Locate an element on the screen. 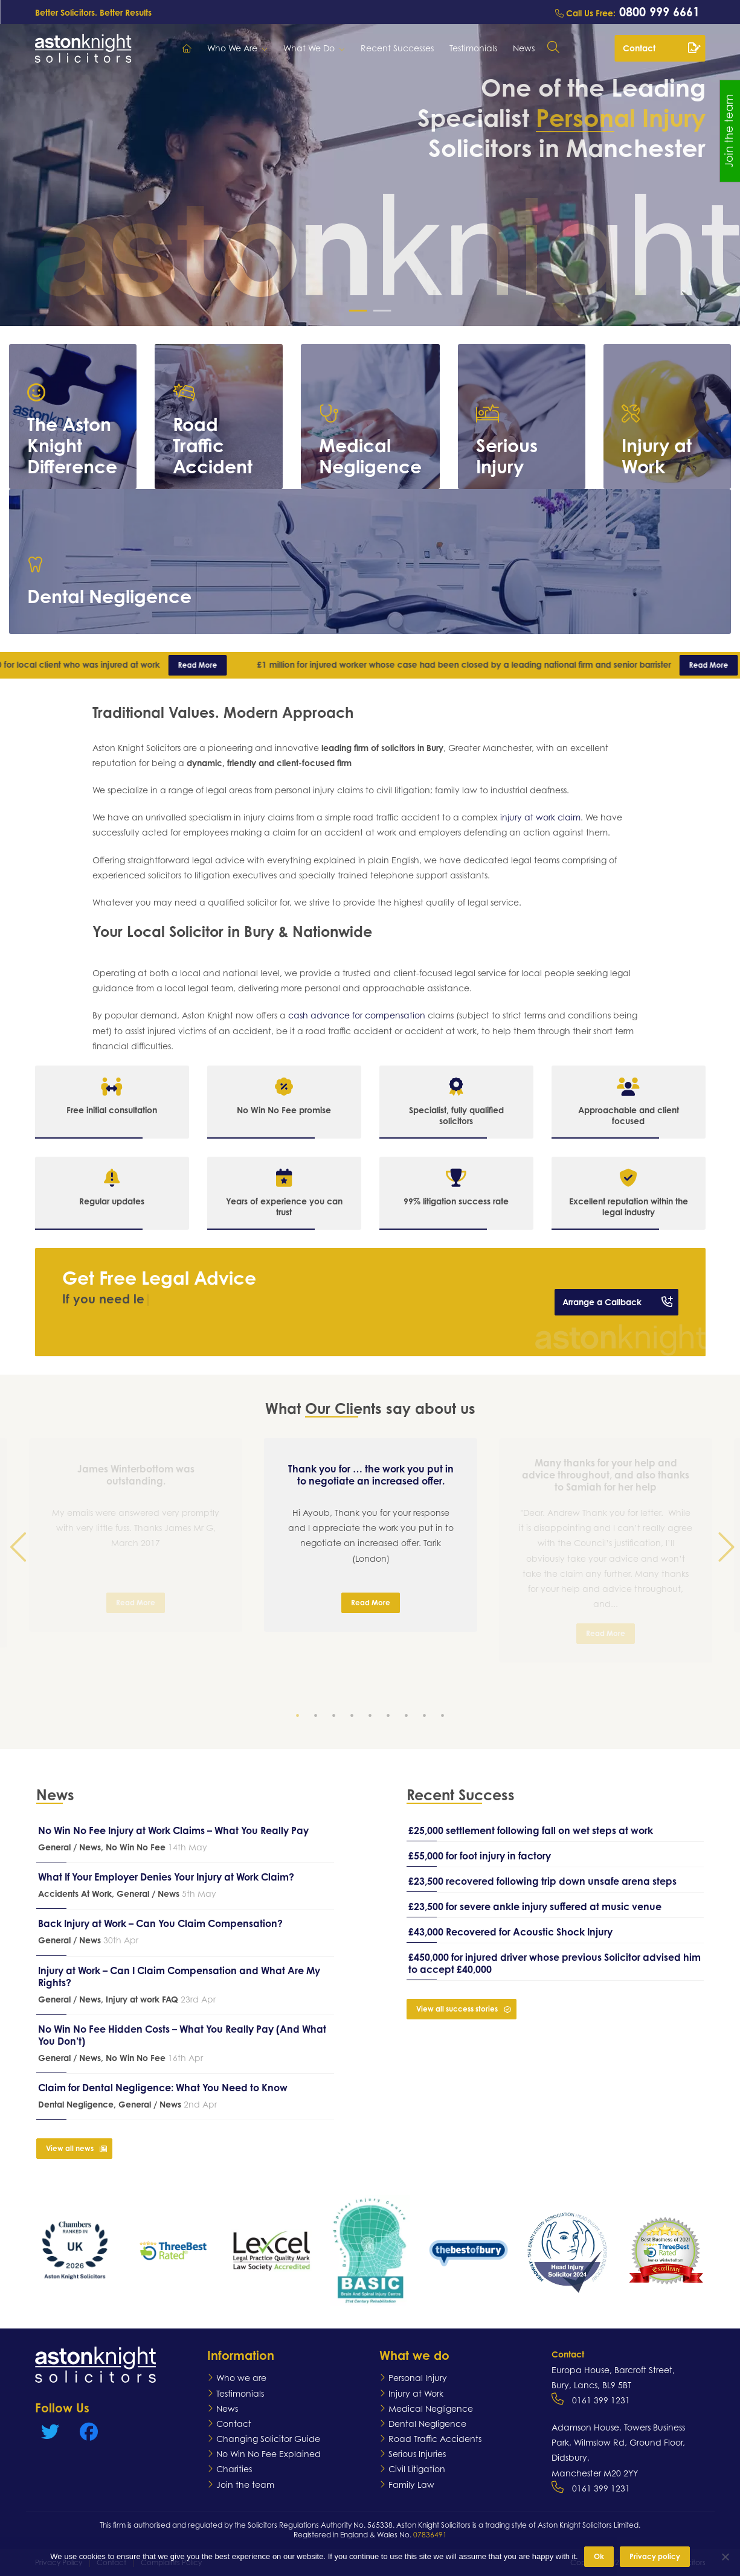  View all success stories is located at coordinates (463, 2008).